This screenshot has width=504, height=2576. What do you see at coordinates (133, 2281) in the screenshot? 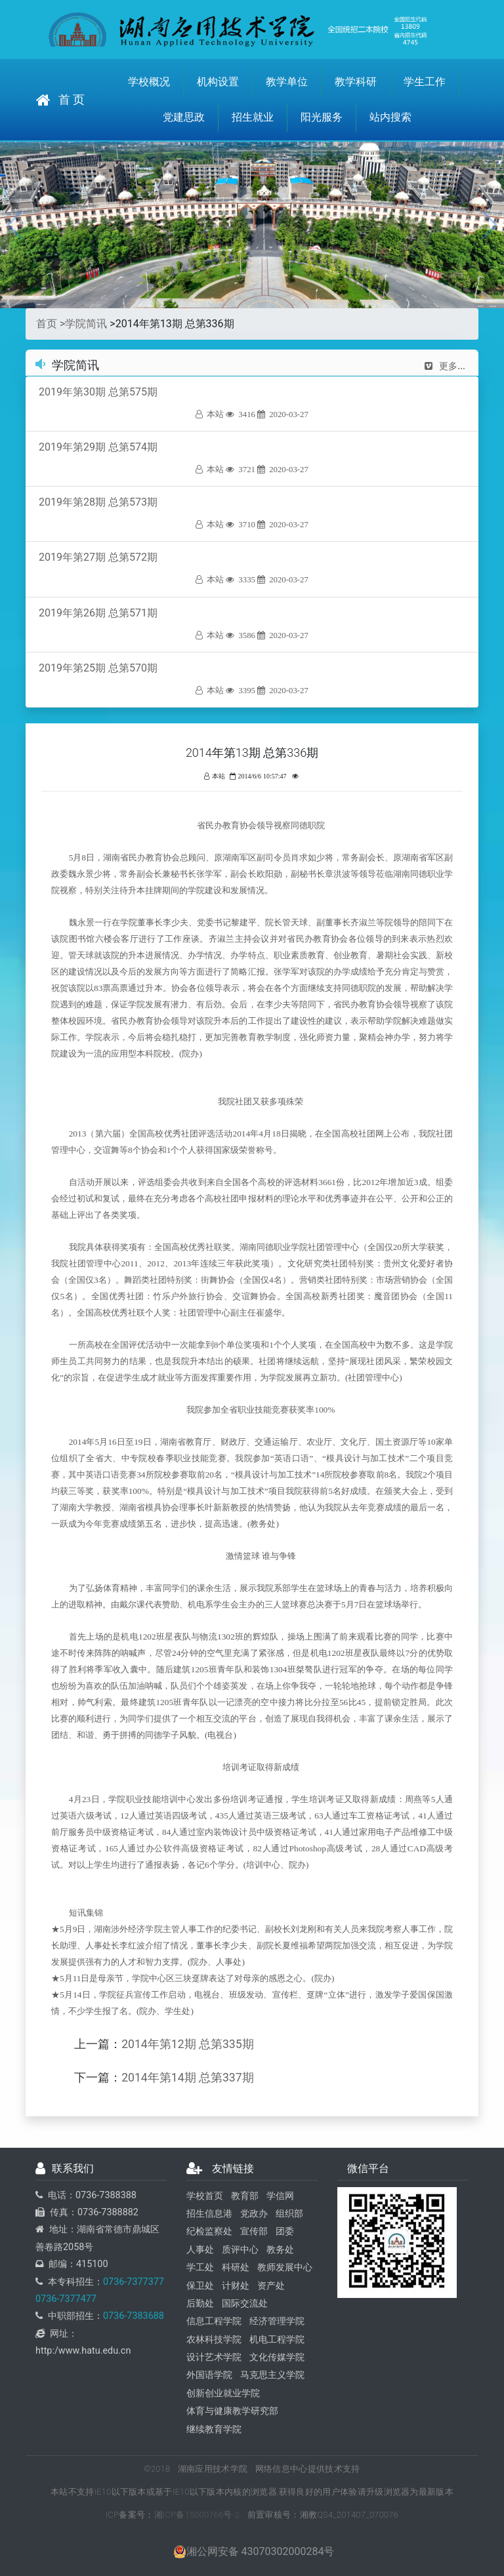
I see `0736-7377377` at bounding box center [133, 2281].